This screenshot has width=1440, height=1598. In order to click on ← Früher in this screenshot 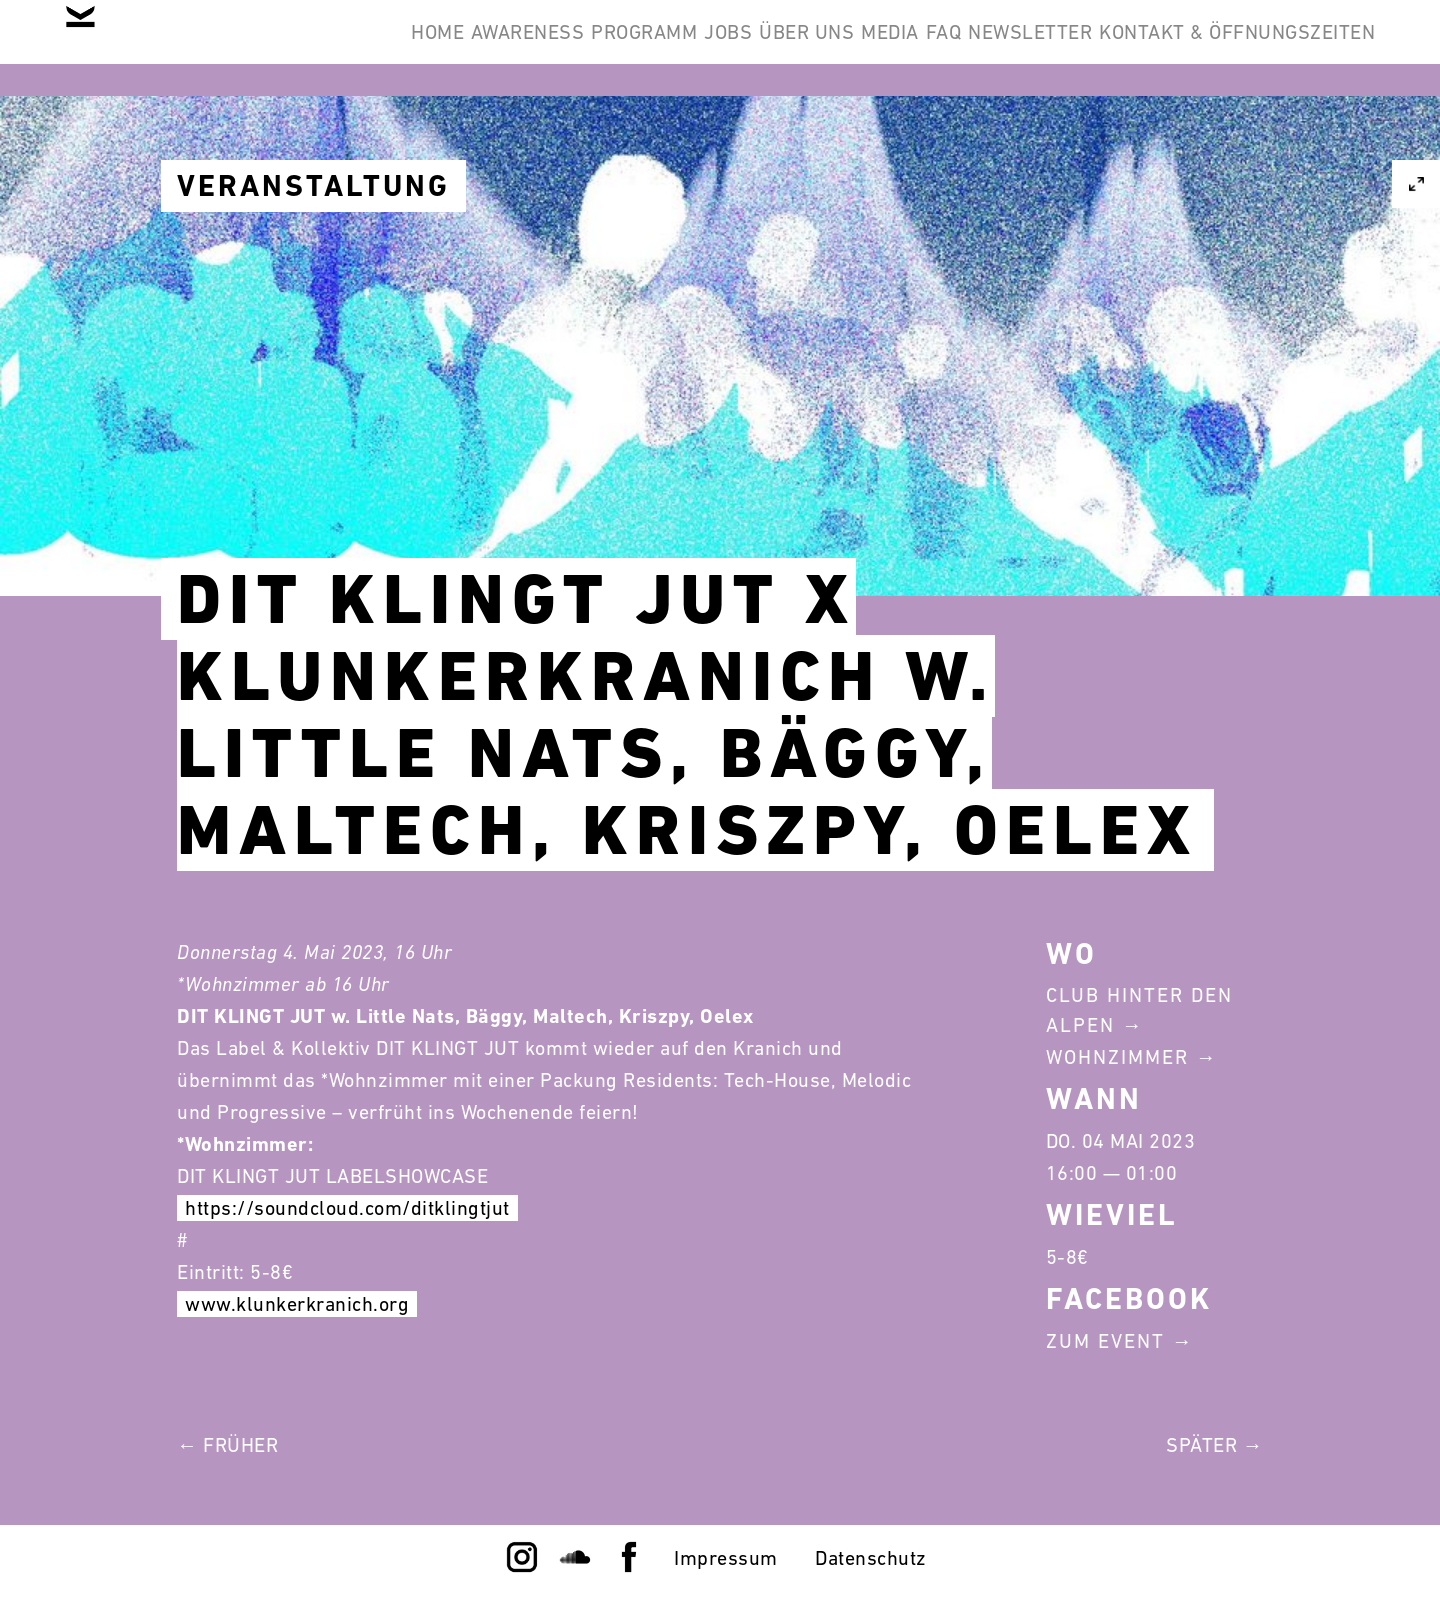, I will do `click(227, 1445)`.